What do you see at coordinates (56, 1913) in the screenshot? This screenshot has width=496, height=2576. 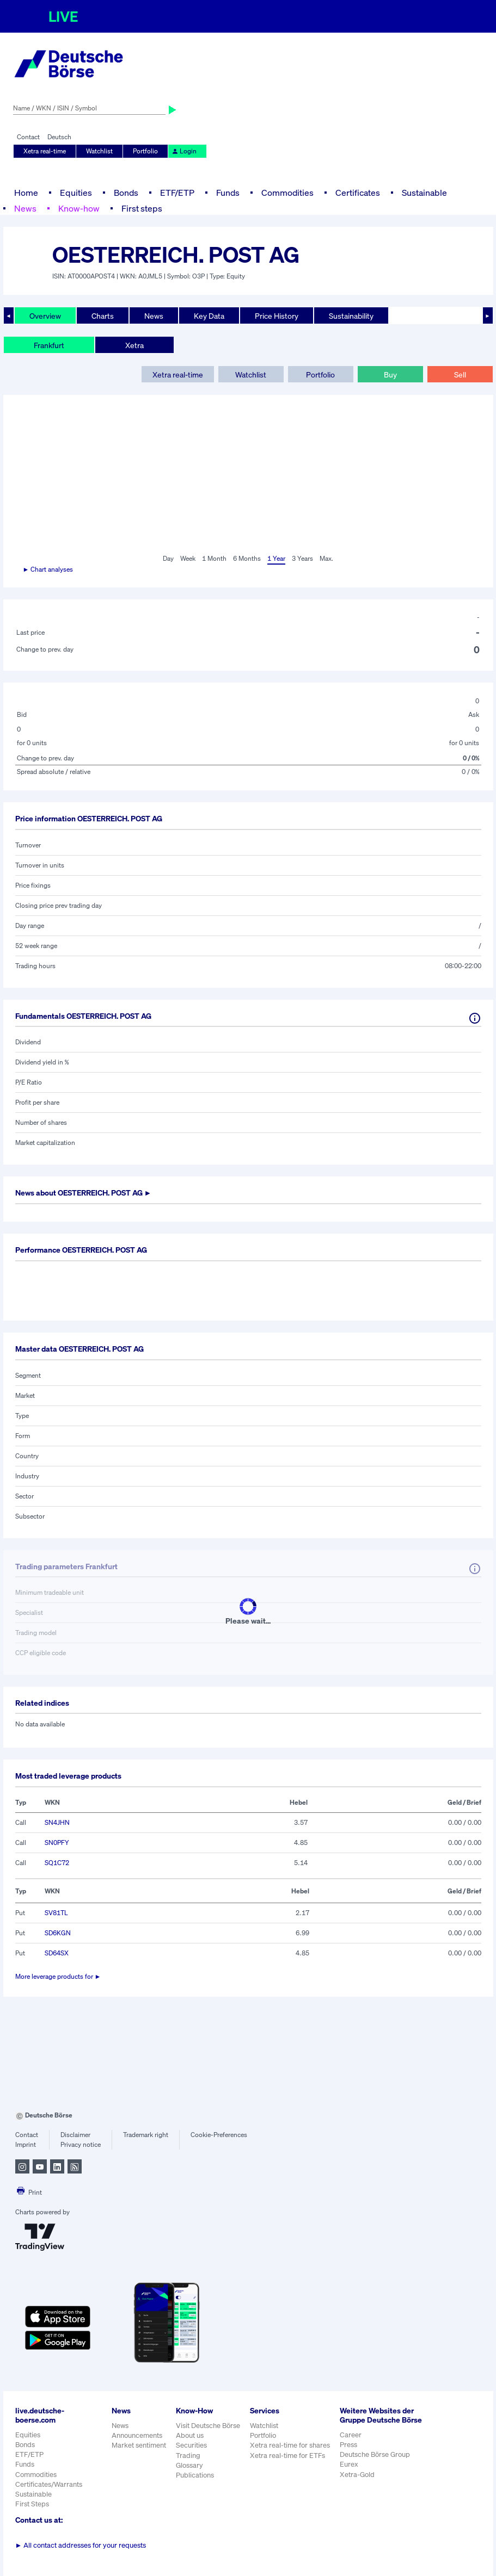 I see `SV81TL` at bounding box center [56, 1913].